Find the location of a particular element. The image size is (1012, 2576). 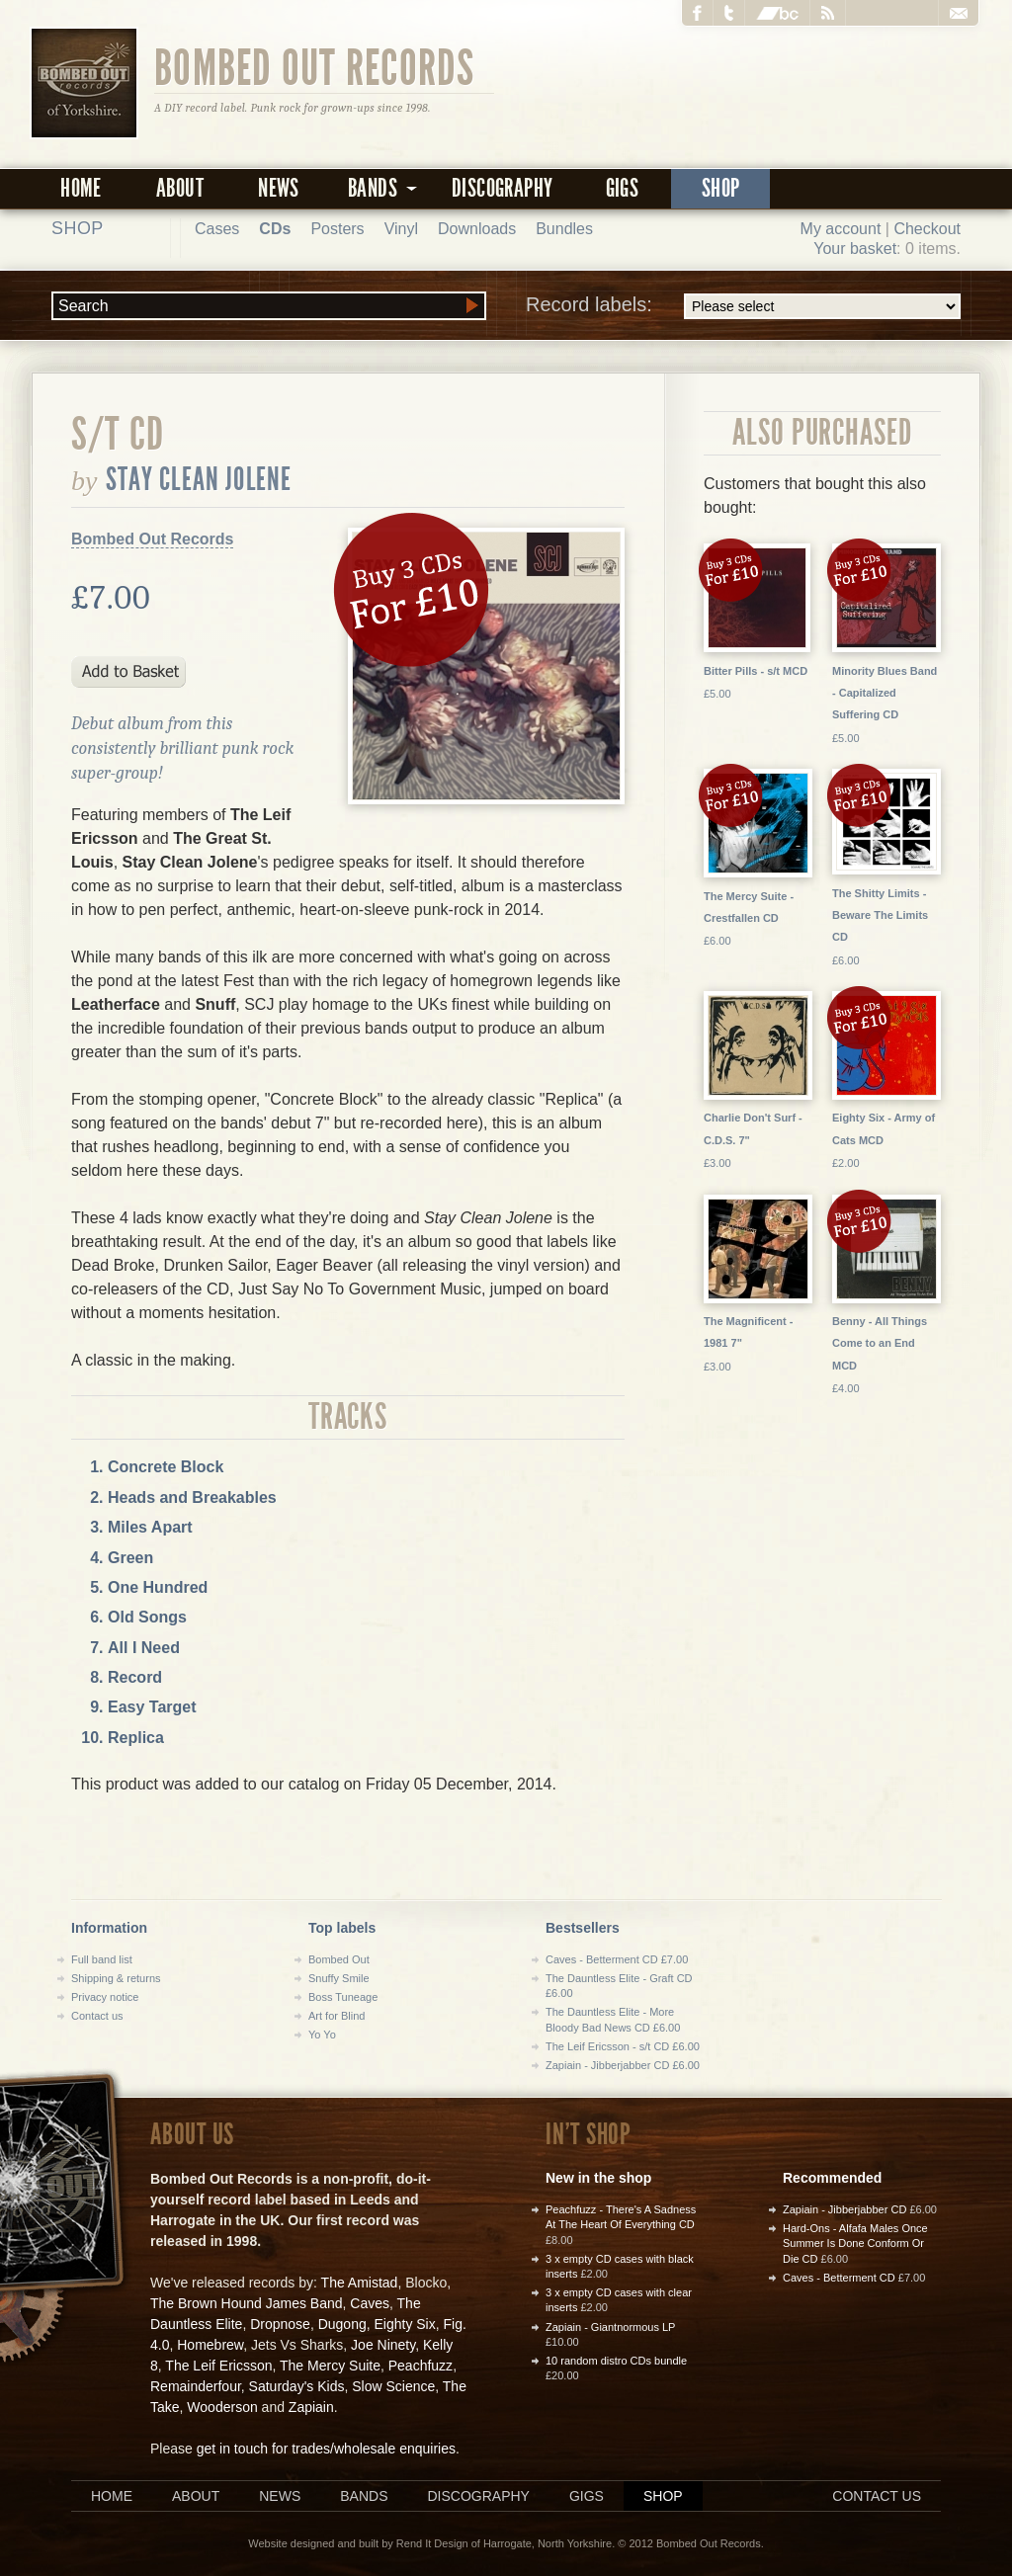

Vinyl is located at coordinates (401, 228).